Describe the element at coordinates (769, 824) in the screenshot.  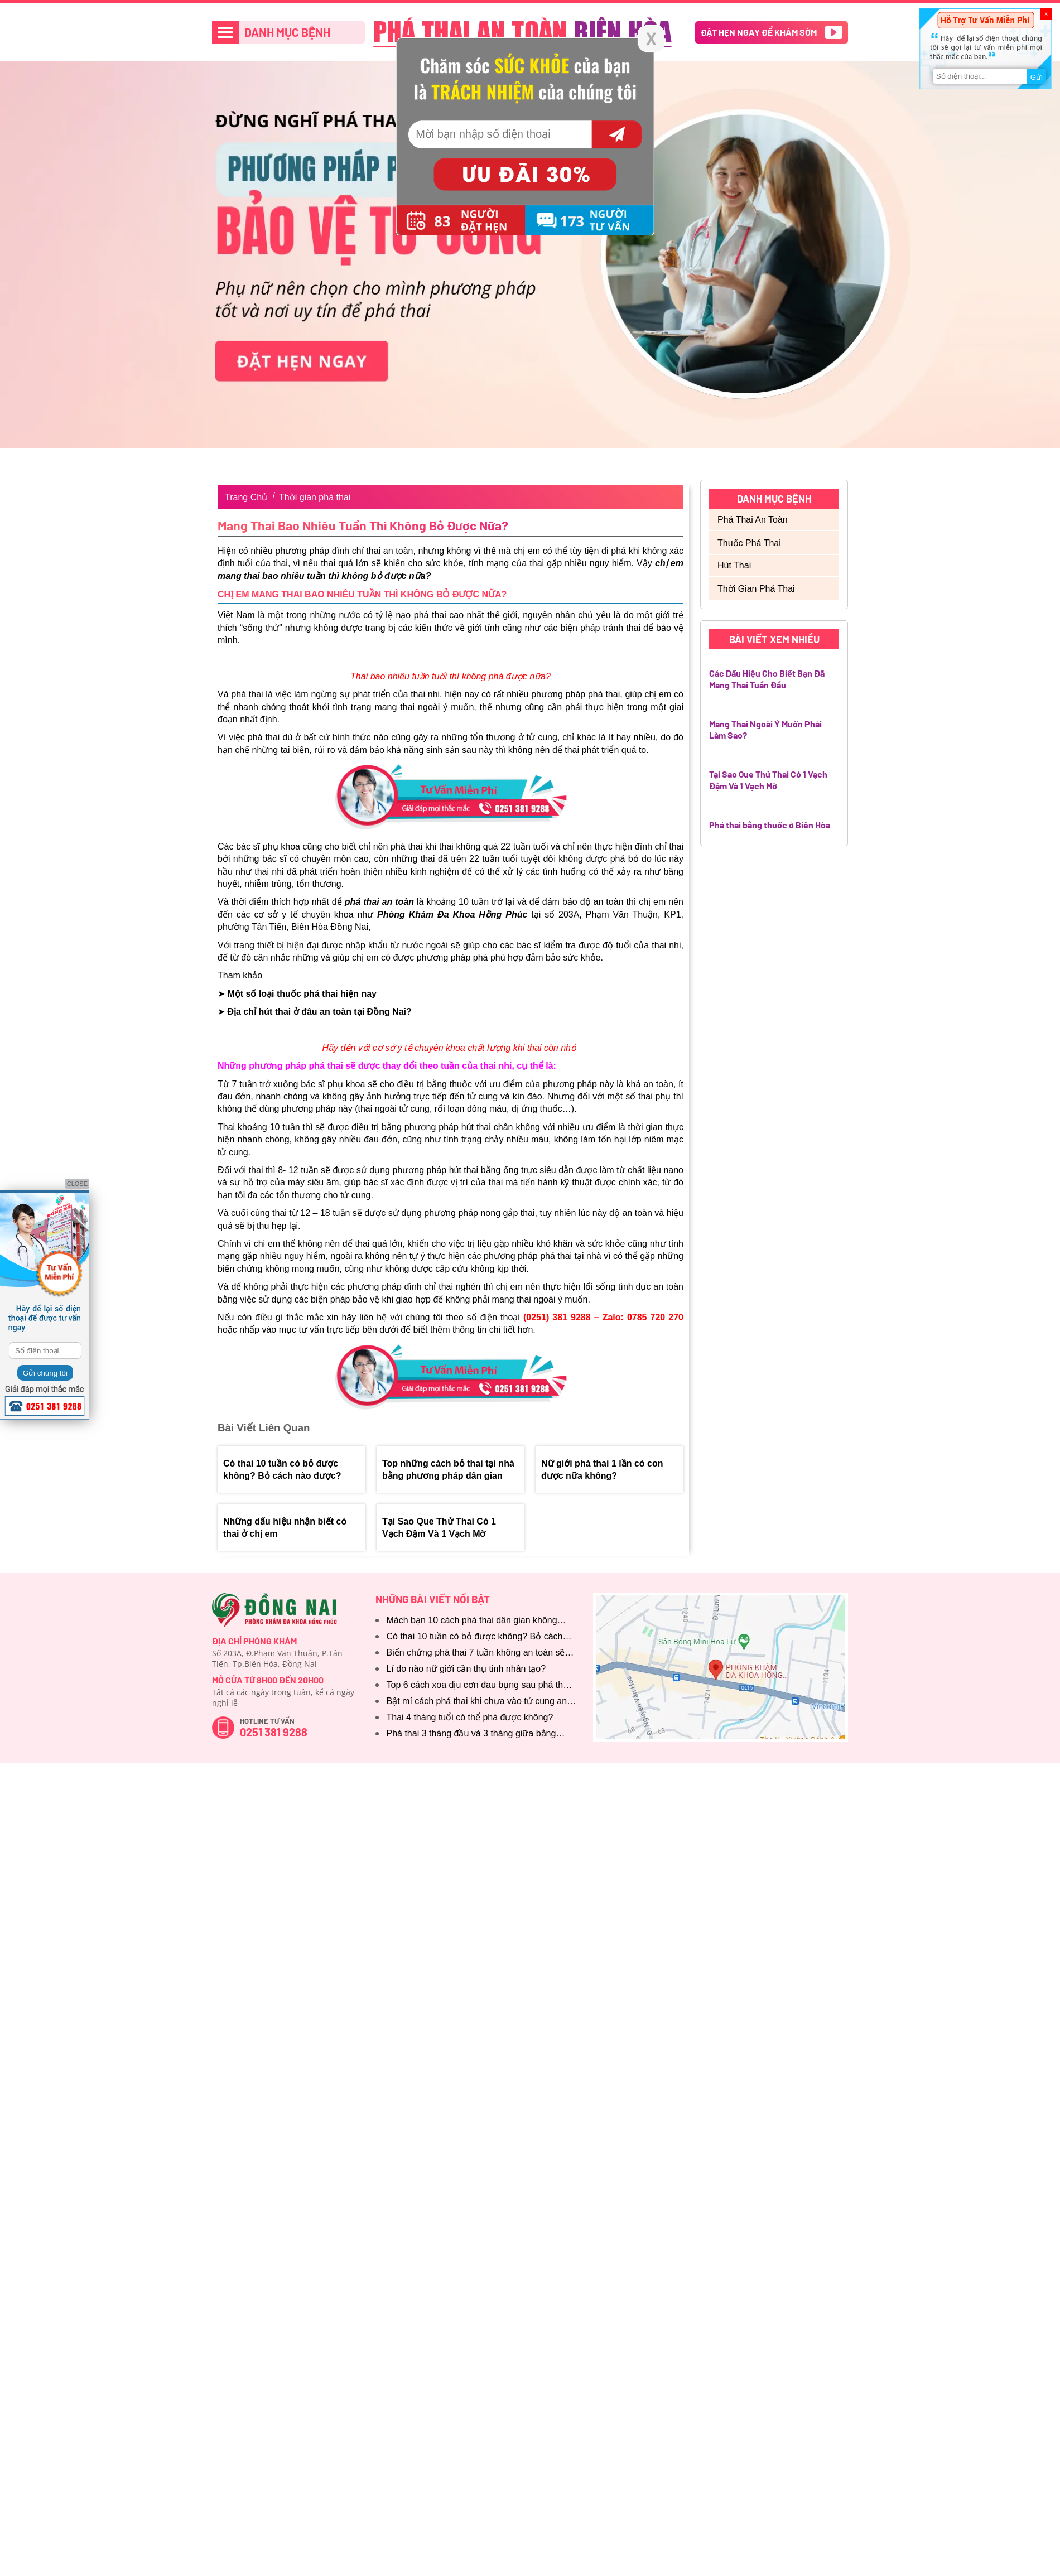
I see `Phá thai bằng thuốc ở Biên Hòa` at that location.